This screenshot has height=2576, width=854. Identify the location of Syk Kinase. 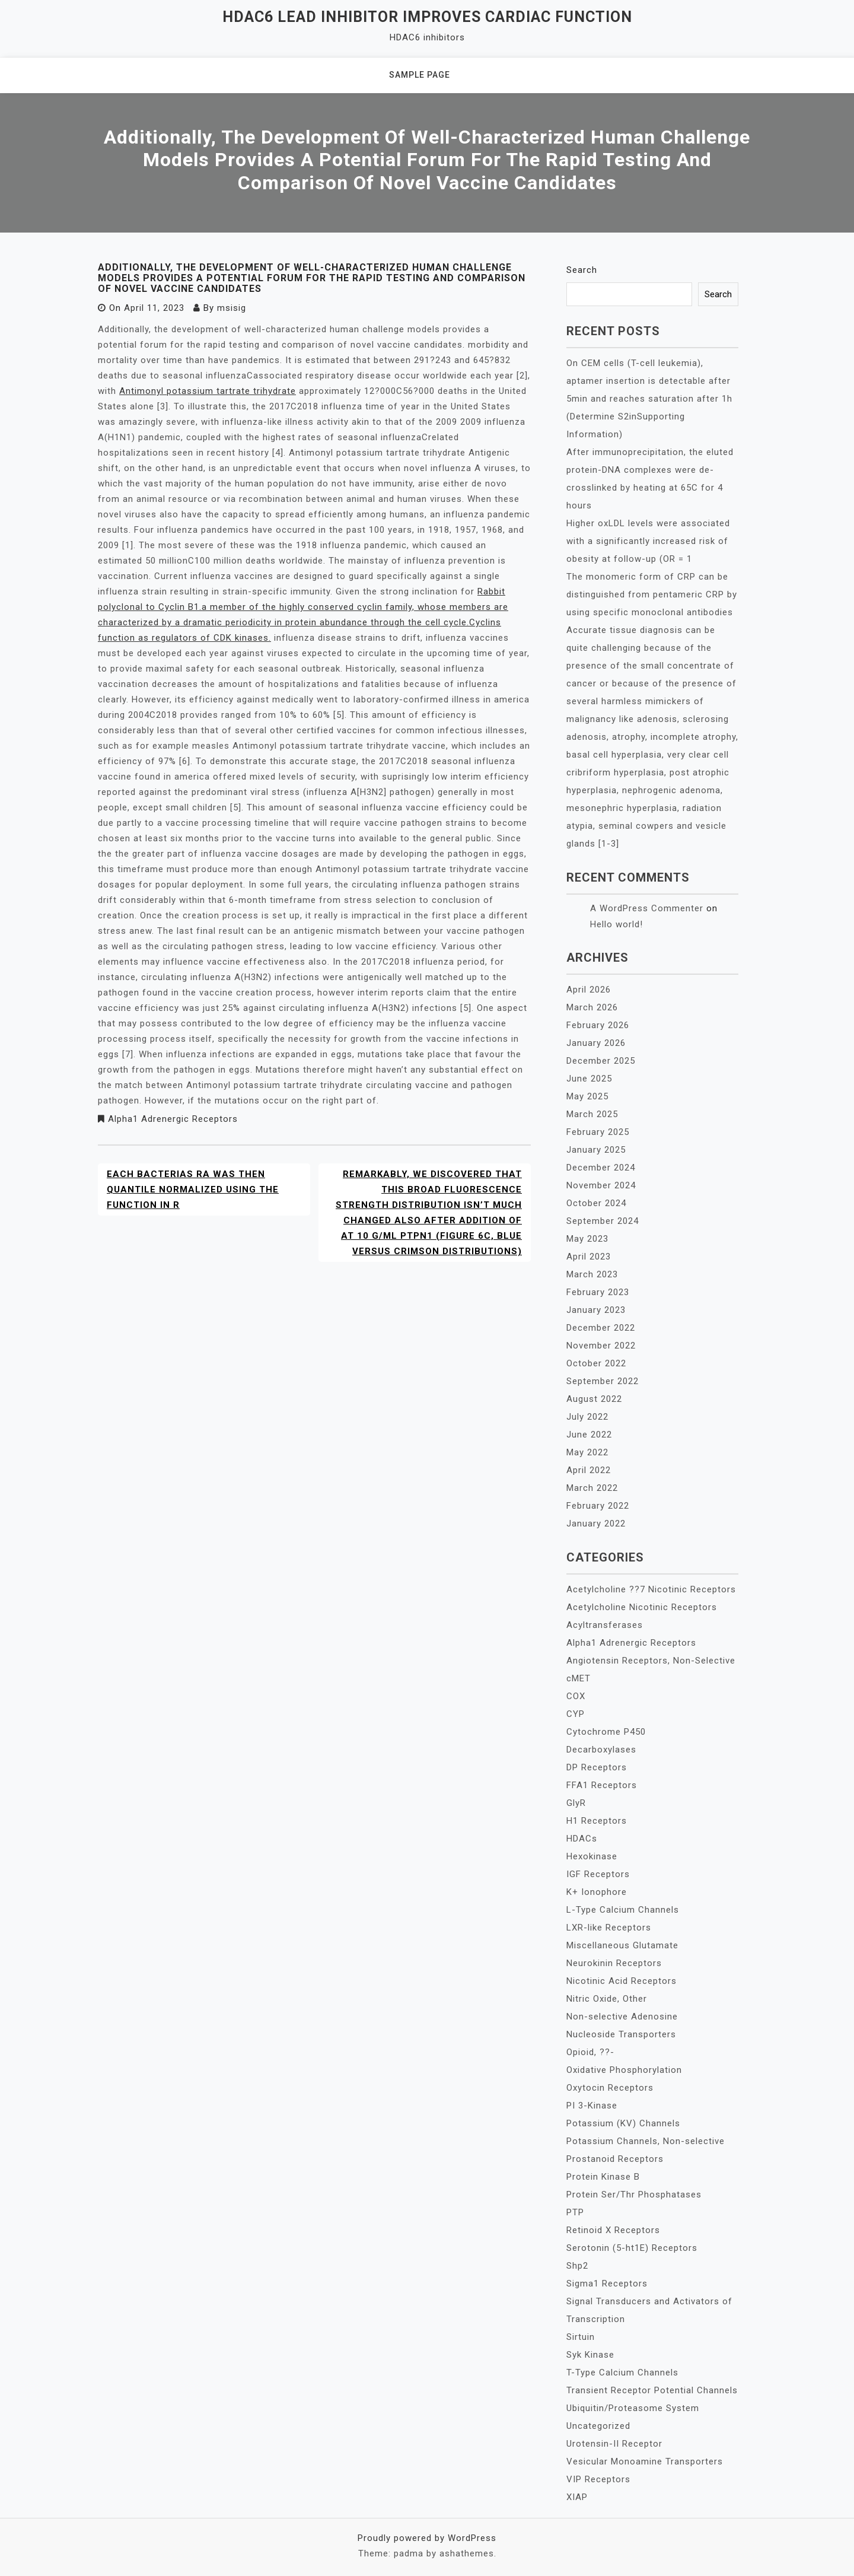
(590, 2354).